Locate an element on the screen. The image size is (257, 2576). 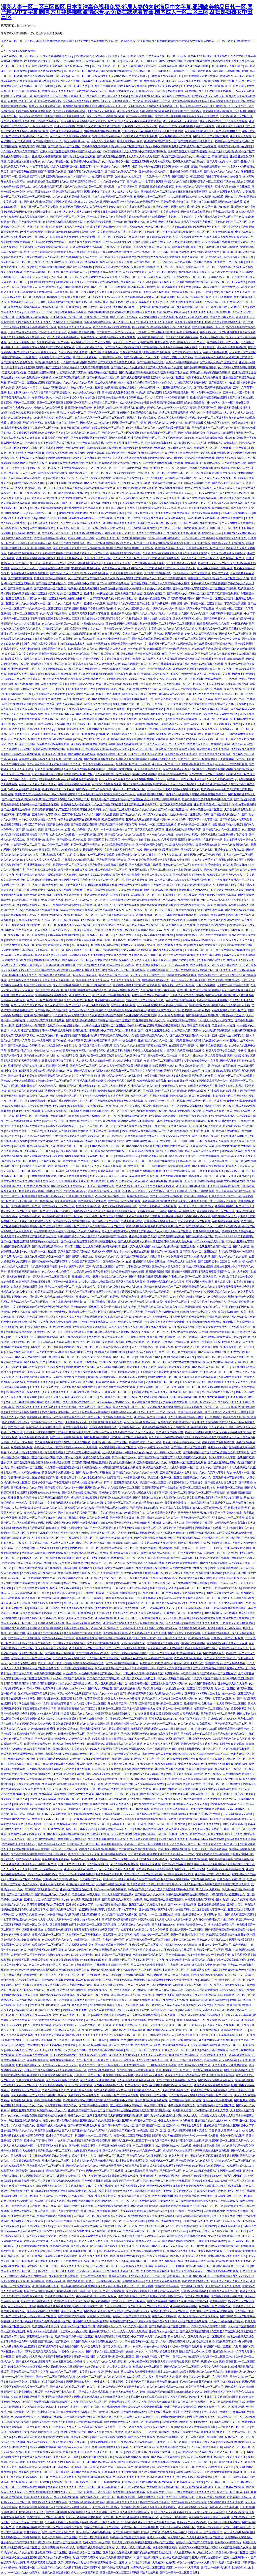
性生交大片免费看l is located at coordinates (188, 1201).